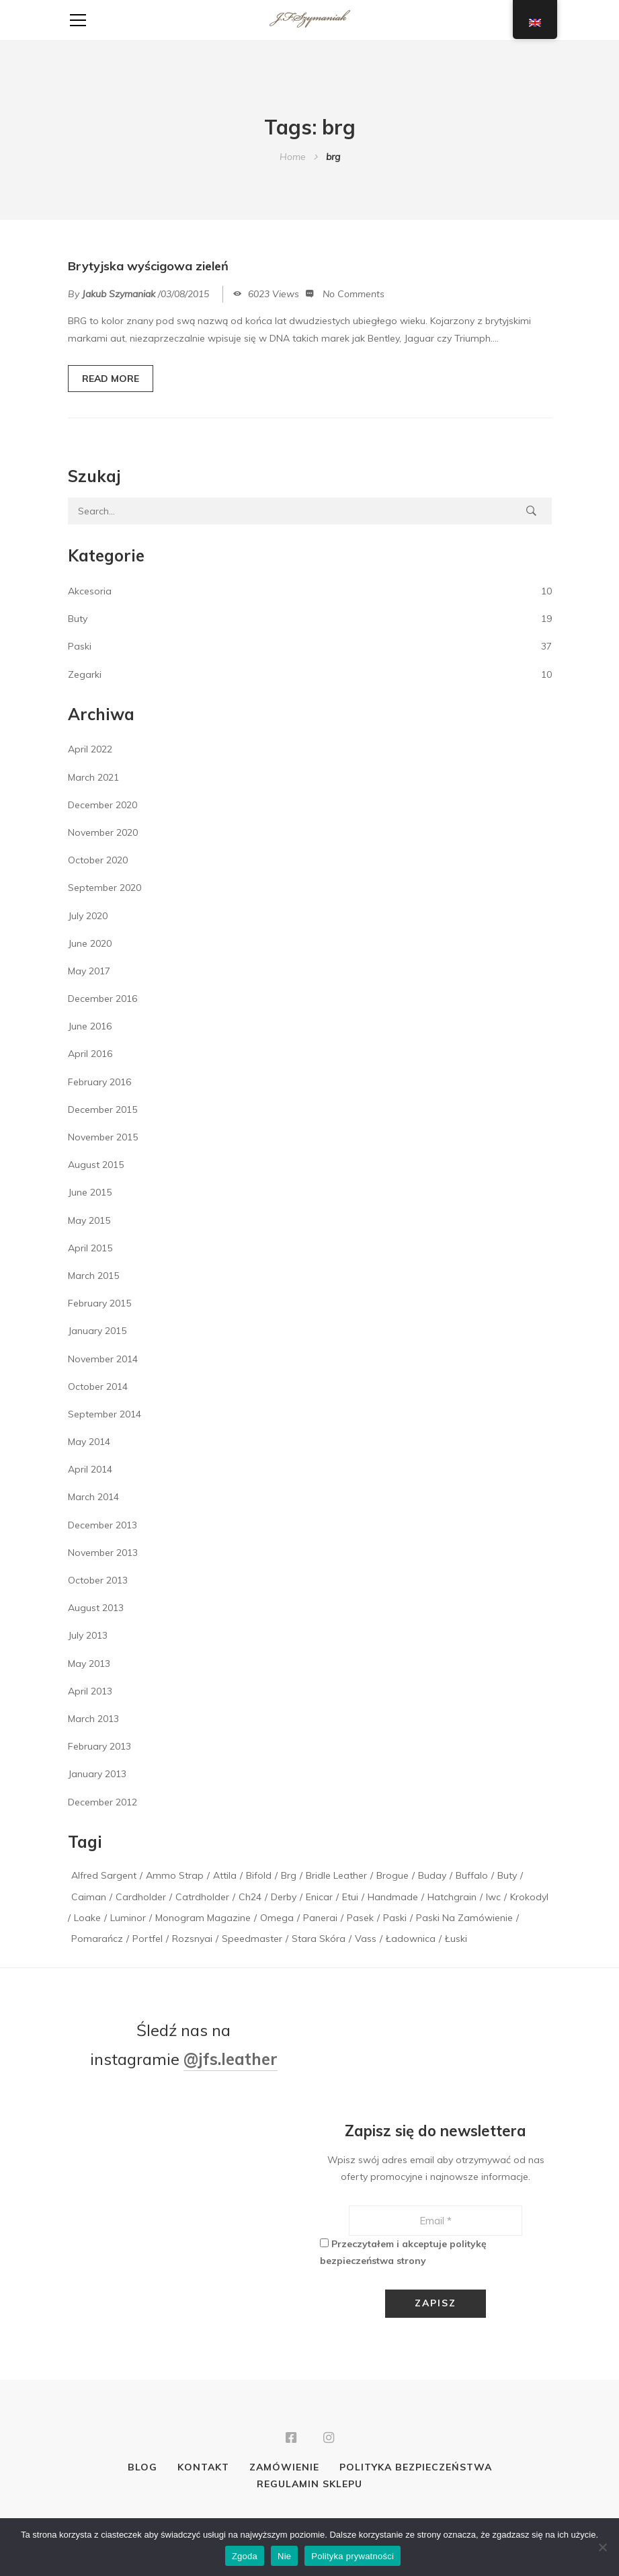  I want to click on Zegarki, so click(84, 674).